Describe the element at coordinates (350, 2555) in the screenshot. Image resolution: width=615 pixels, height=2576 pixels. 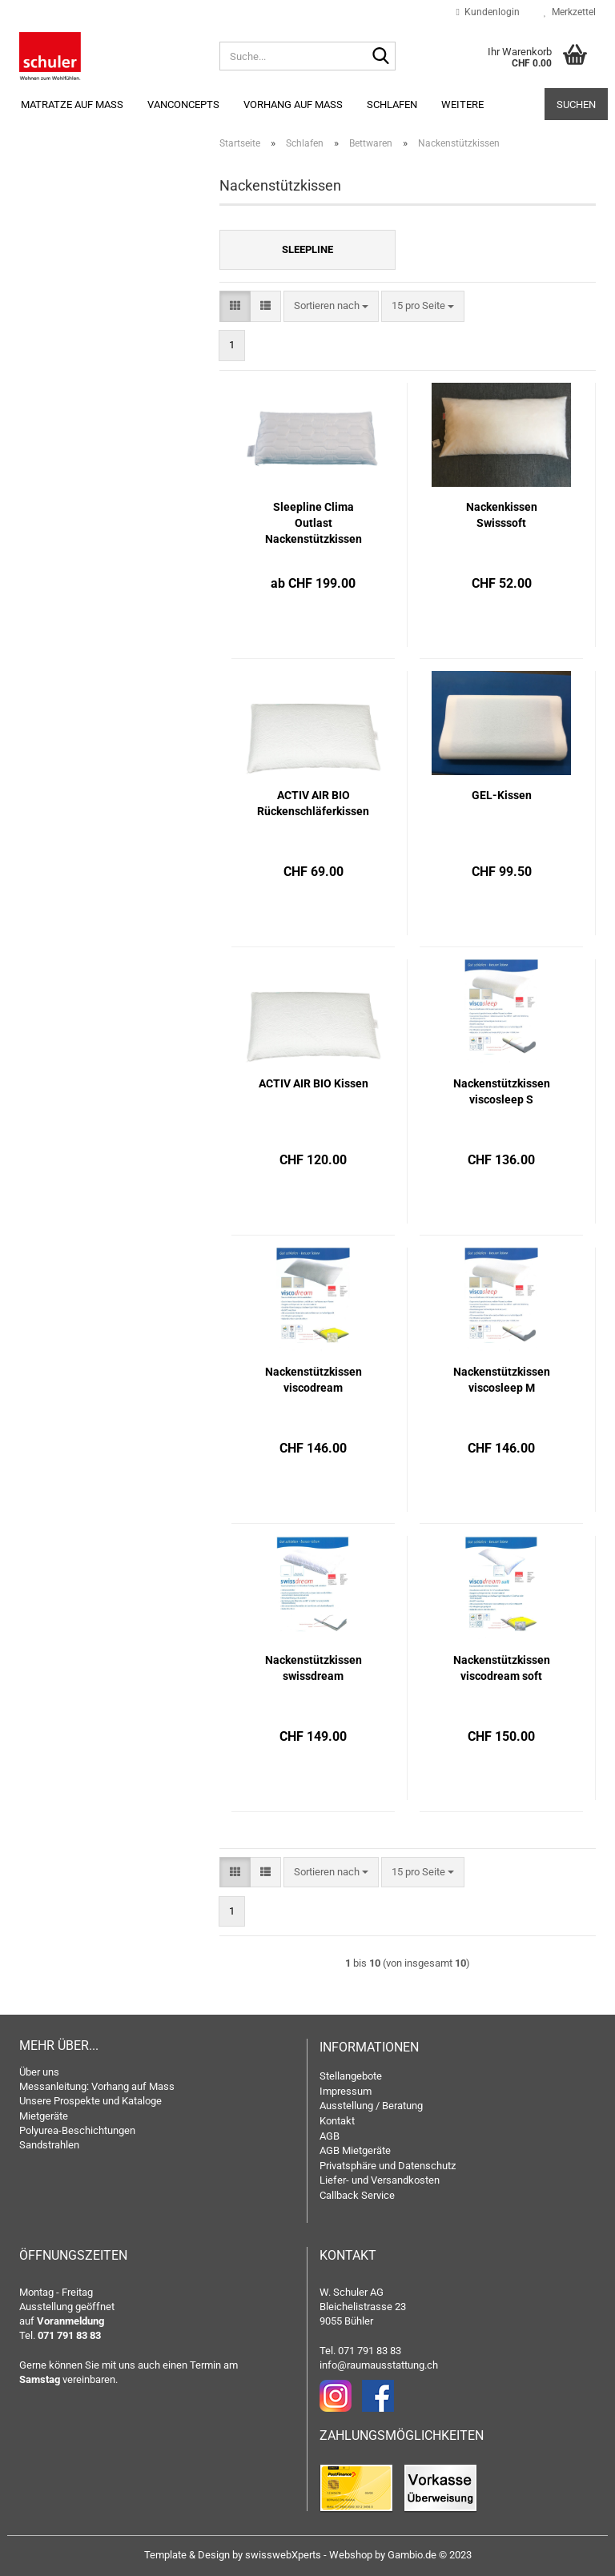
I see `Webshop` at that location.